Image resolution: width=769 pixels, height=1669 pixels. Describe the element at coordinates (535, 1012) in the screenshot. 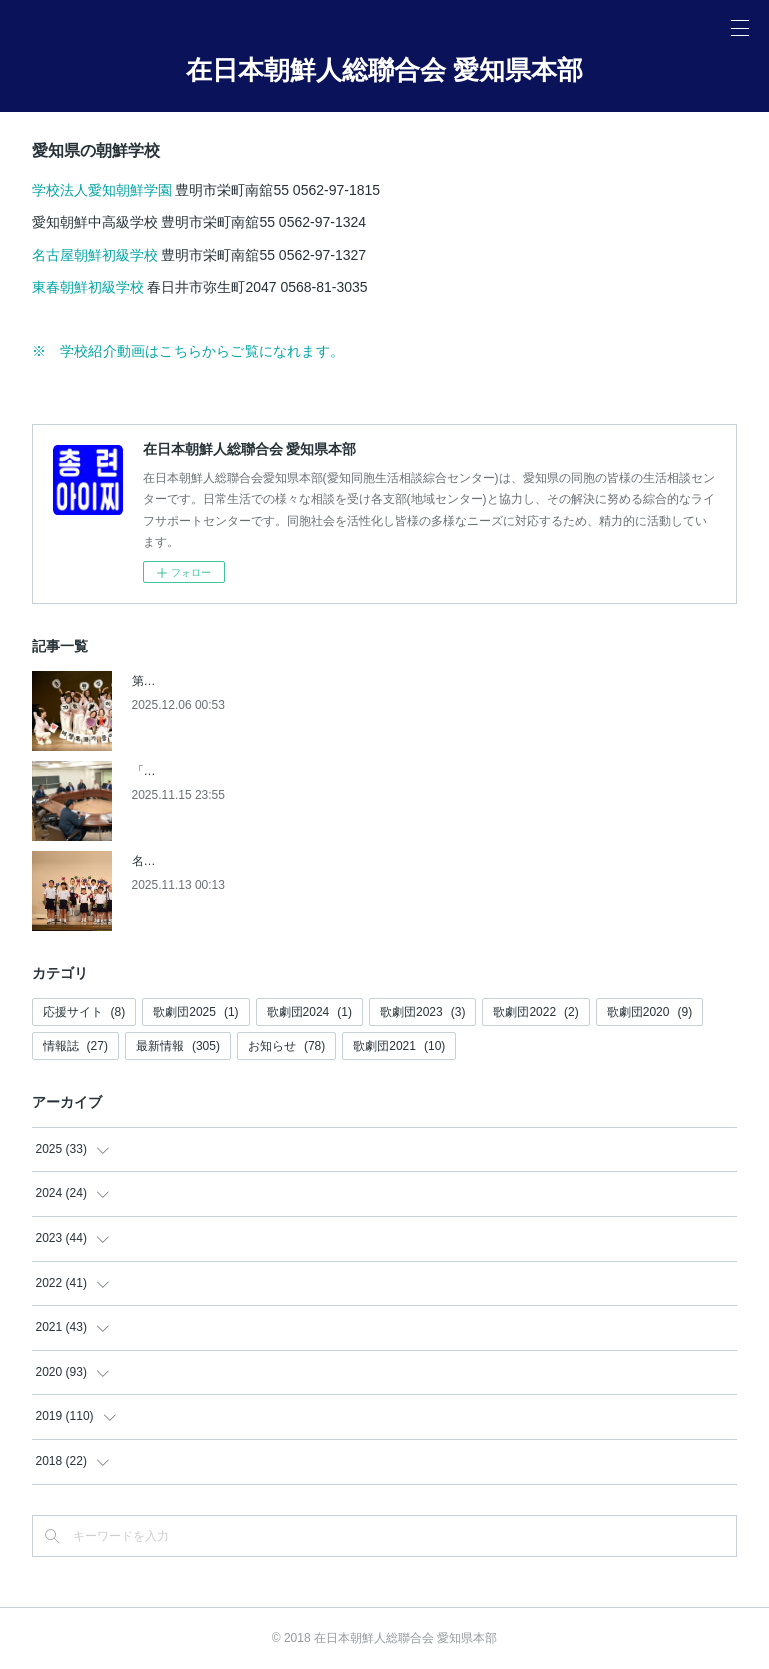

I see `歌劇団2022` at that location.